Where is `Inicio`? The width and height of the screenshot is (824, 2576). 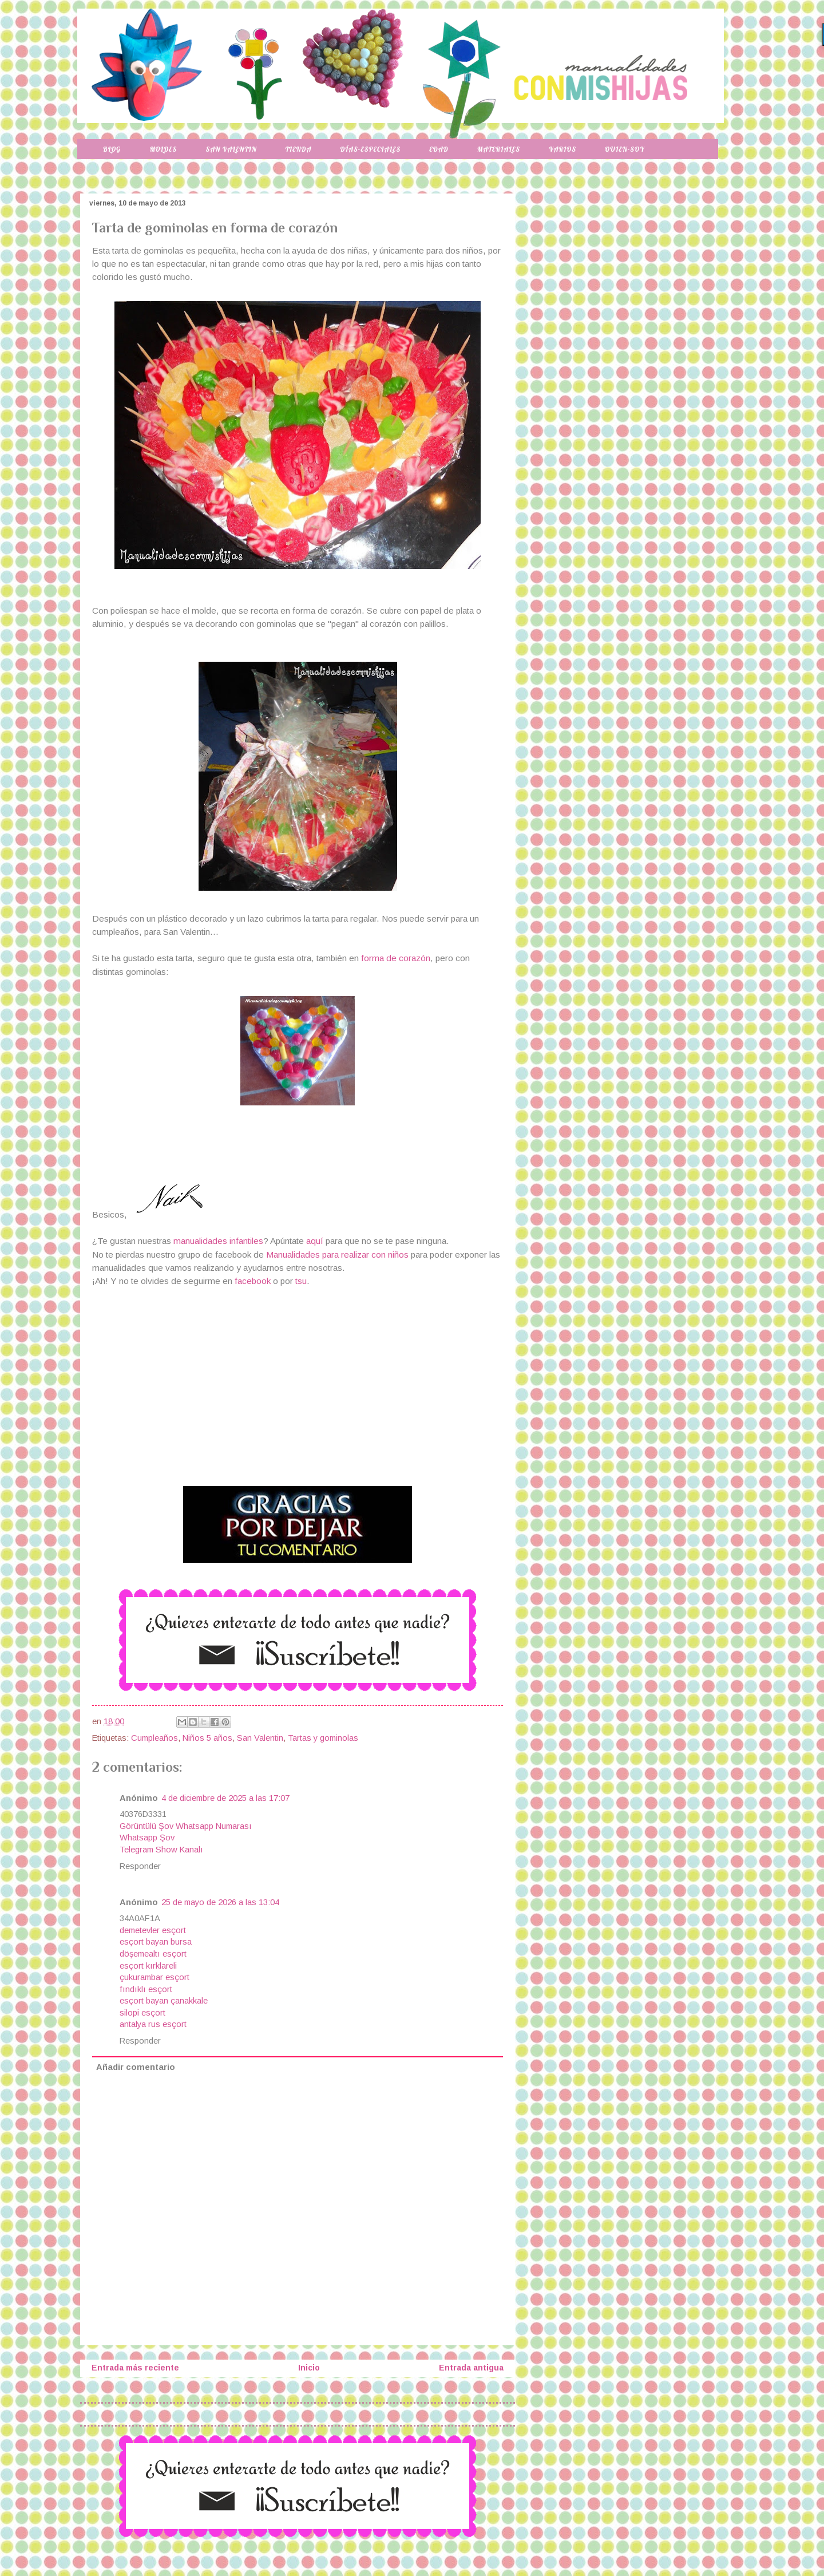
Inicio is located at coordinates (309, 2367).